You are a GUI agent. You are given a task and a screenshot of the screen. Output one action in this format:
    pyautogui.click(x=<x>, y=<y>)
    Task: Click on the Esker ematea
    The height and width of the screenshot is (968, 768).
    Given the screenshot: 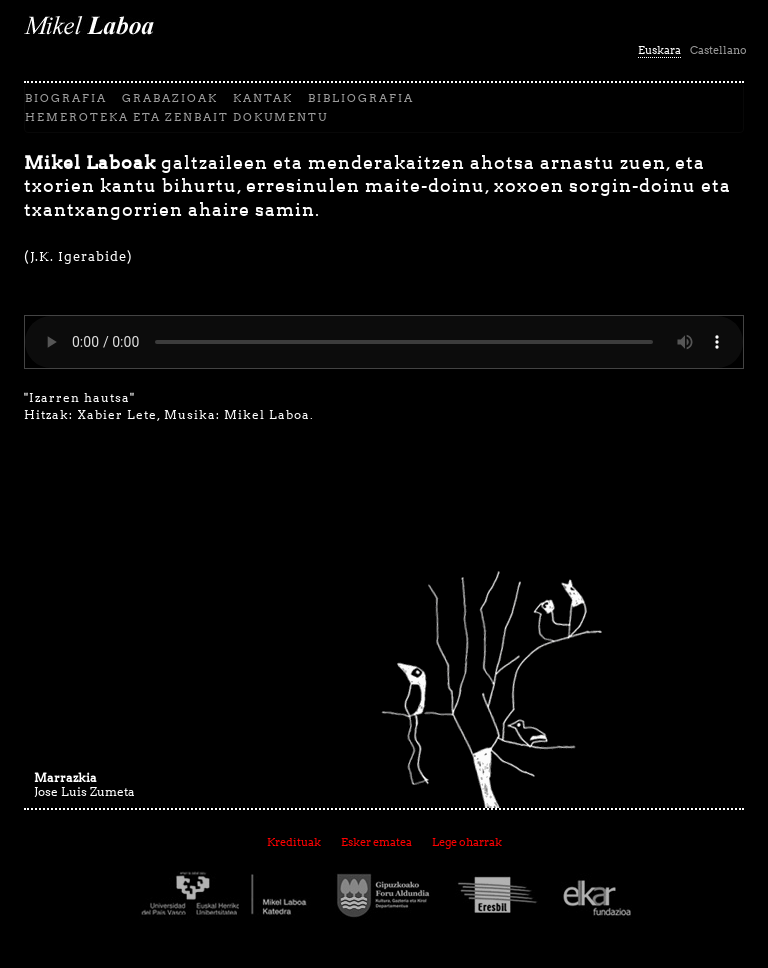 What is the action you would take?
    pyautogui.click(x=376, y=842)
    